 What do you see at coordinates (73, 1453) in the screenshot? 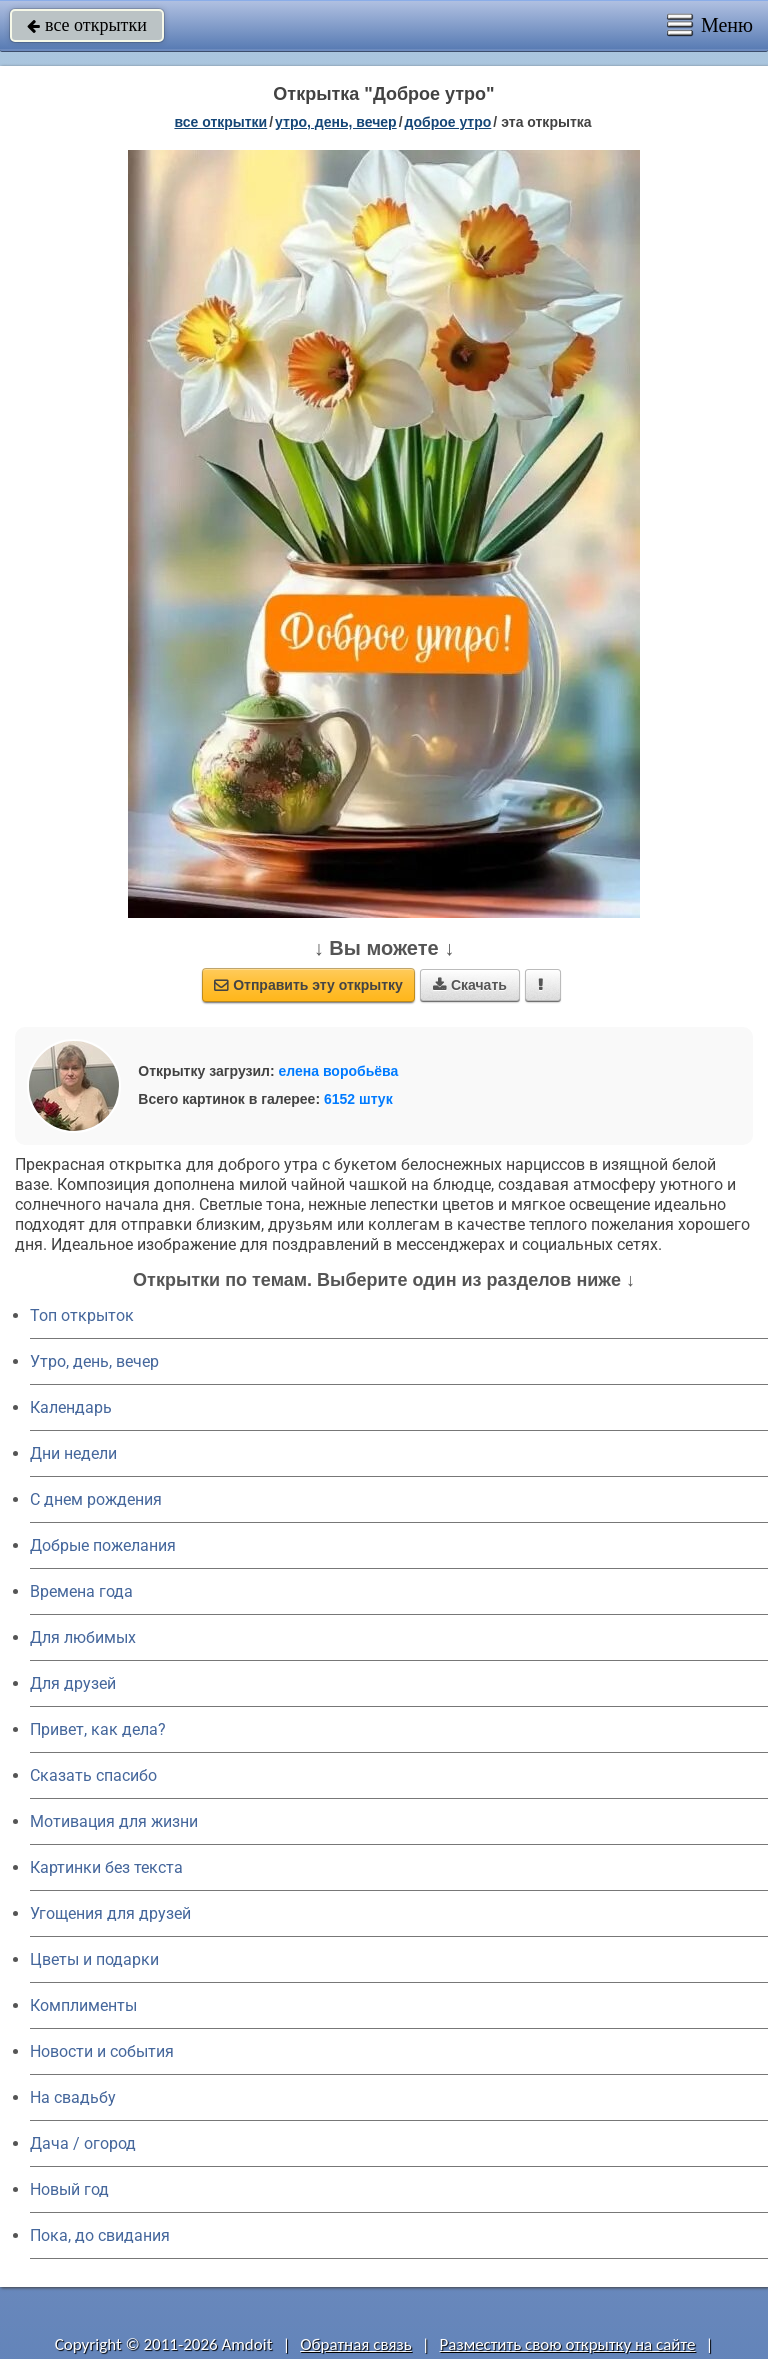
I see `Дни недели` at bounding box center [73, 1453].